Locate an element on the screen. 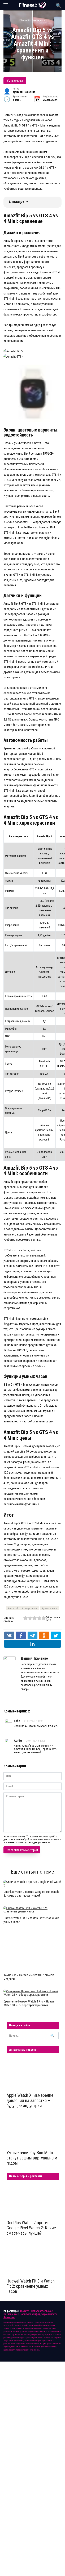 The image size is (65, 2576). смарт часы is located at coordinates (30, 1713).